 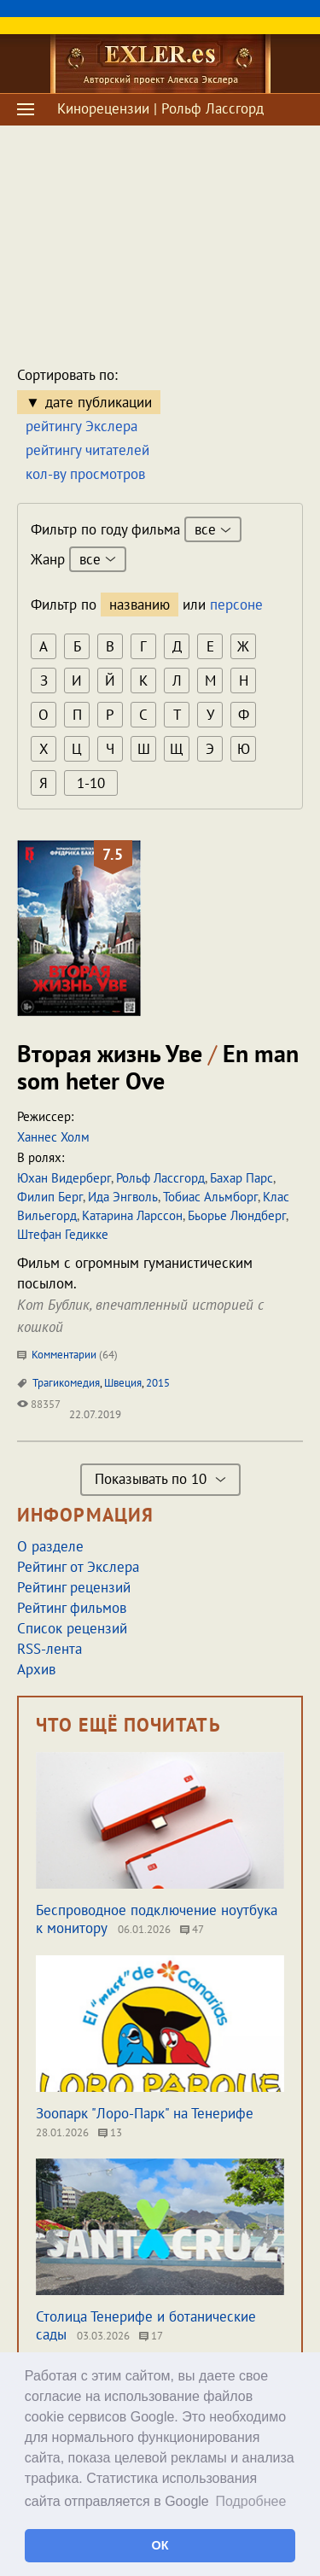 What do you see at coordinates (39, 1404) in the screenshot?
I see `88357` at bounding box center [39, 1404].